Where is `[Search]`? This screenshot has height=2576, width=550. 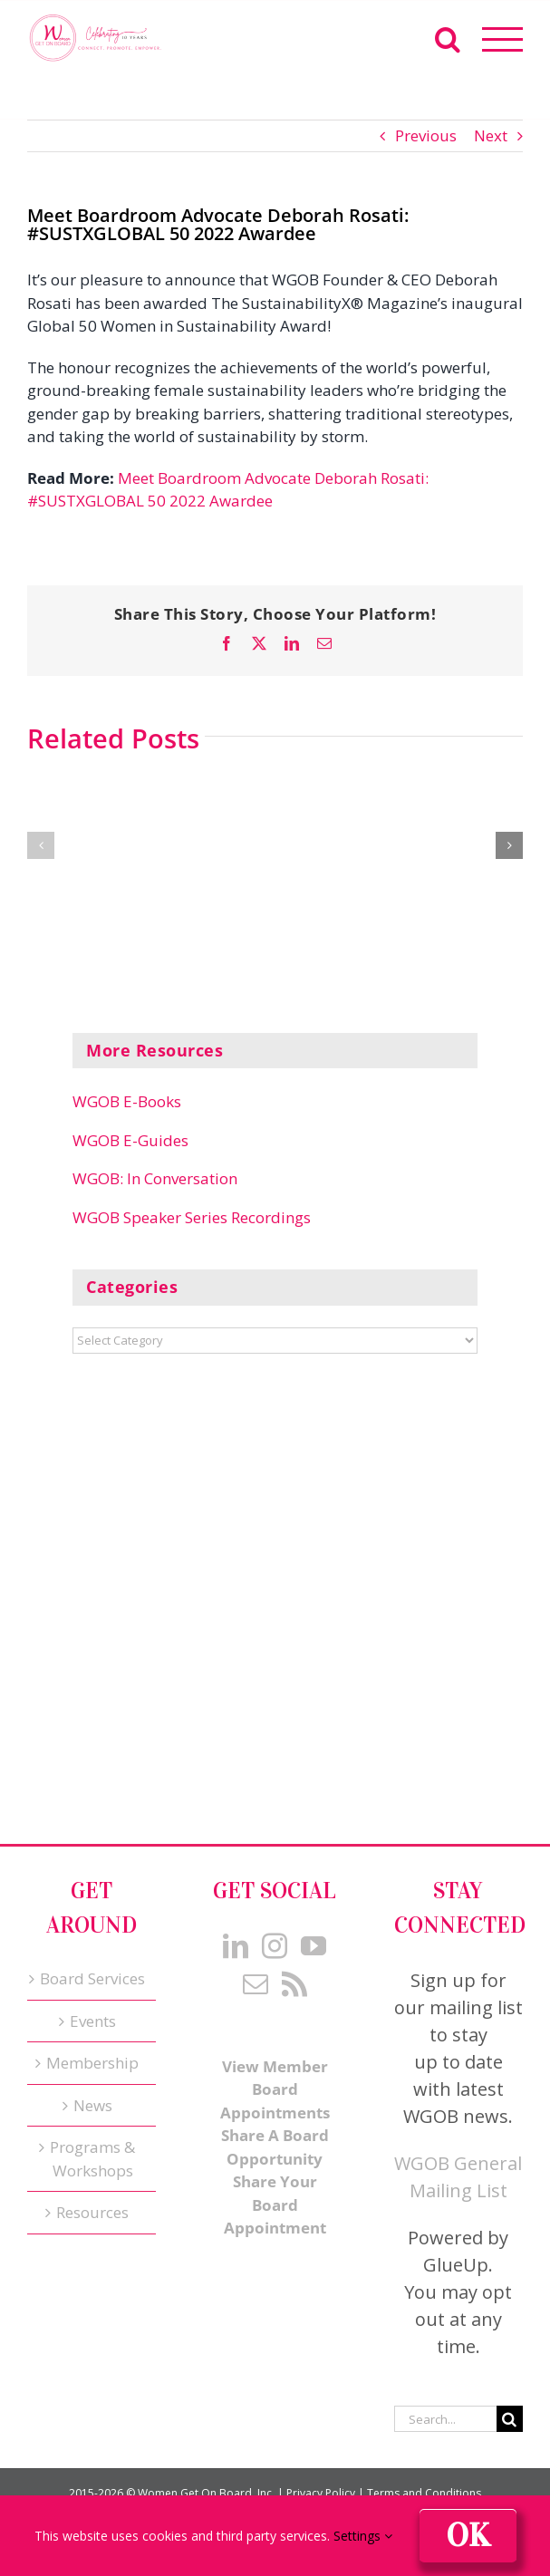 [Search] is located at coordinates (510, 2419).